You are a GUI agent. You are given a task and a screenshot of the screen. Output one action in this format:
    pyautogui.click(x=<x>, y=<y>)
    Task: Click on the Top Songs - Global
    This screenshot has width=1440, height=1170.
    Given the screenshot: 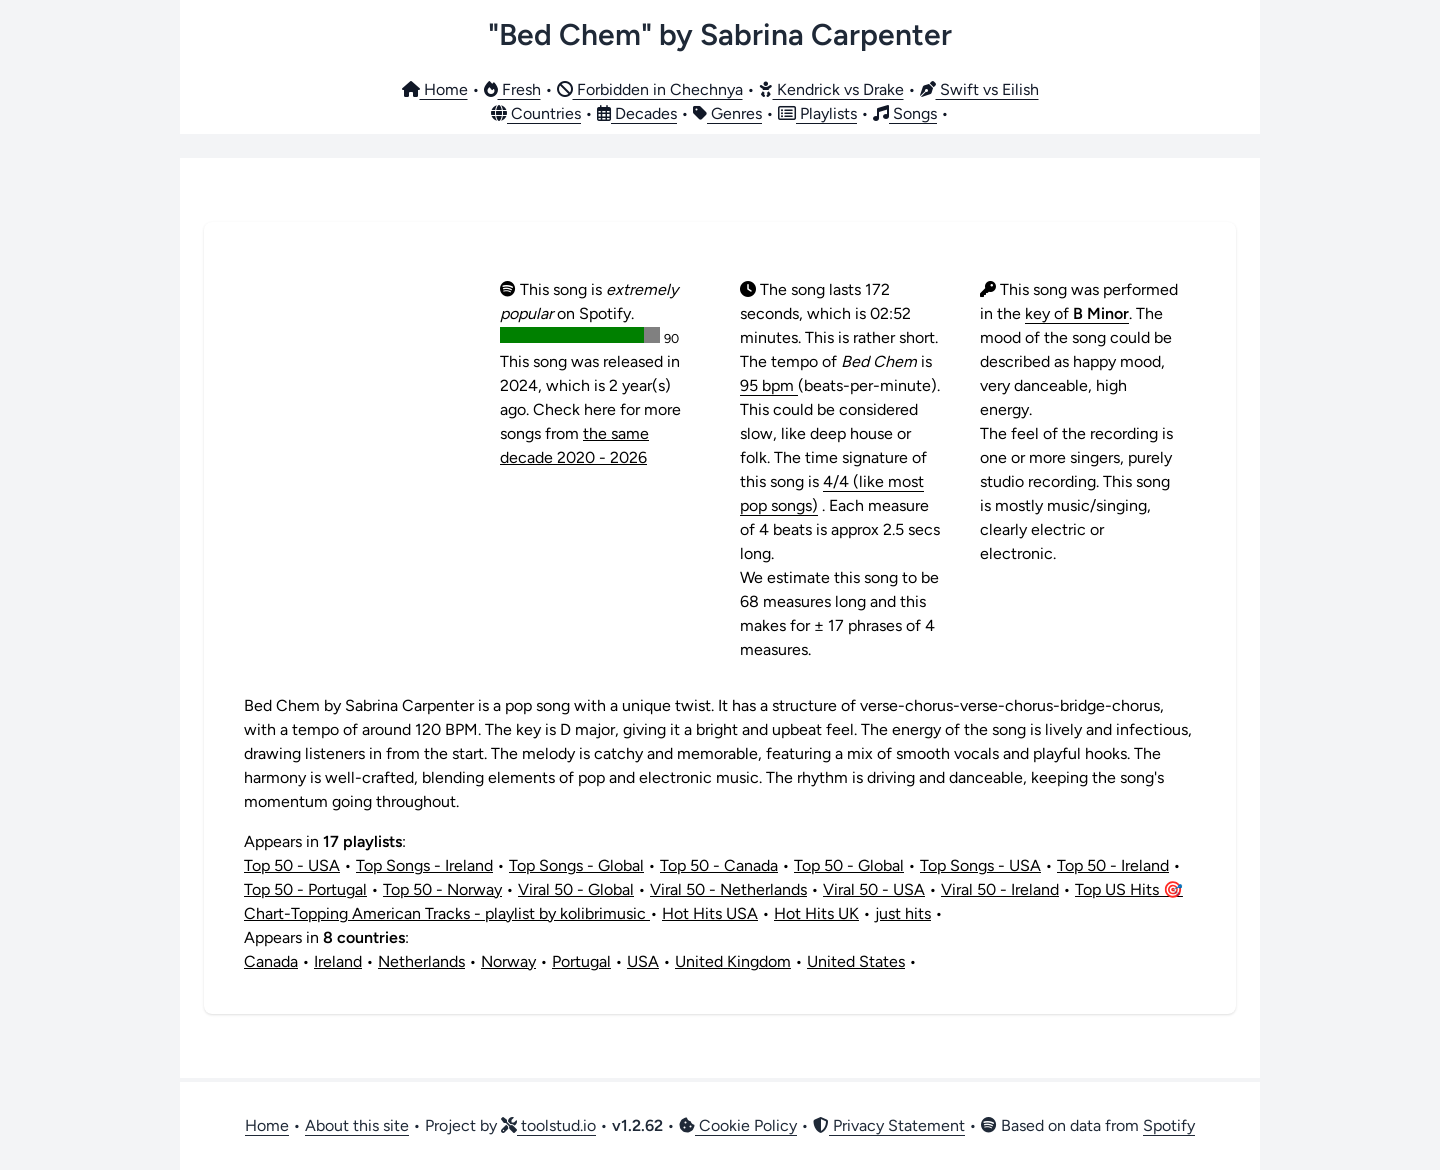 What is the action you would take?
    pyautogui.click(x=576, y=865)
    